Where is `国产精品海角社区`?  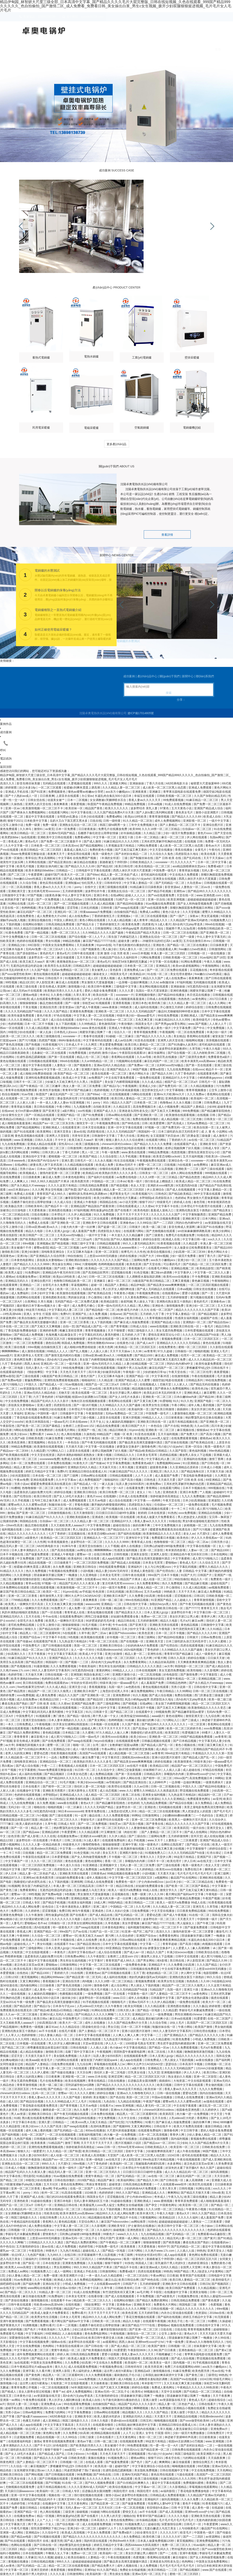
国产精品海角社区 is located at coordinates (193, 1471).